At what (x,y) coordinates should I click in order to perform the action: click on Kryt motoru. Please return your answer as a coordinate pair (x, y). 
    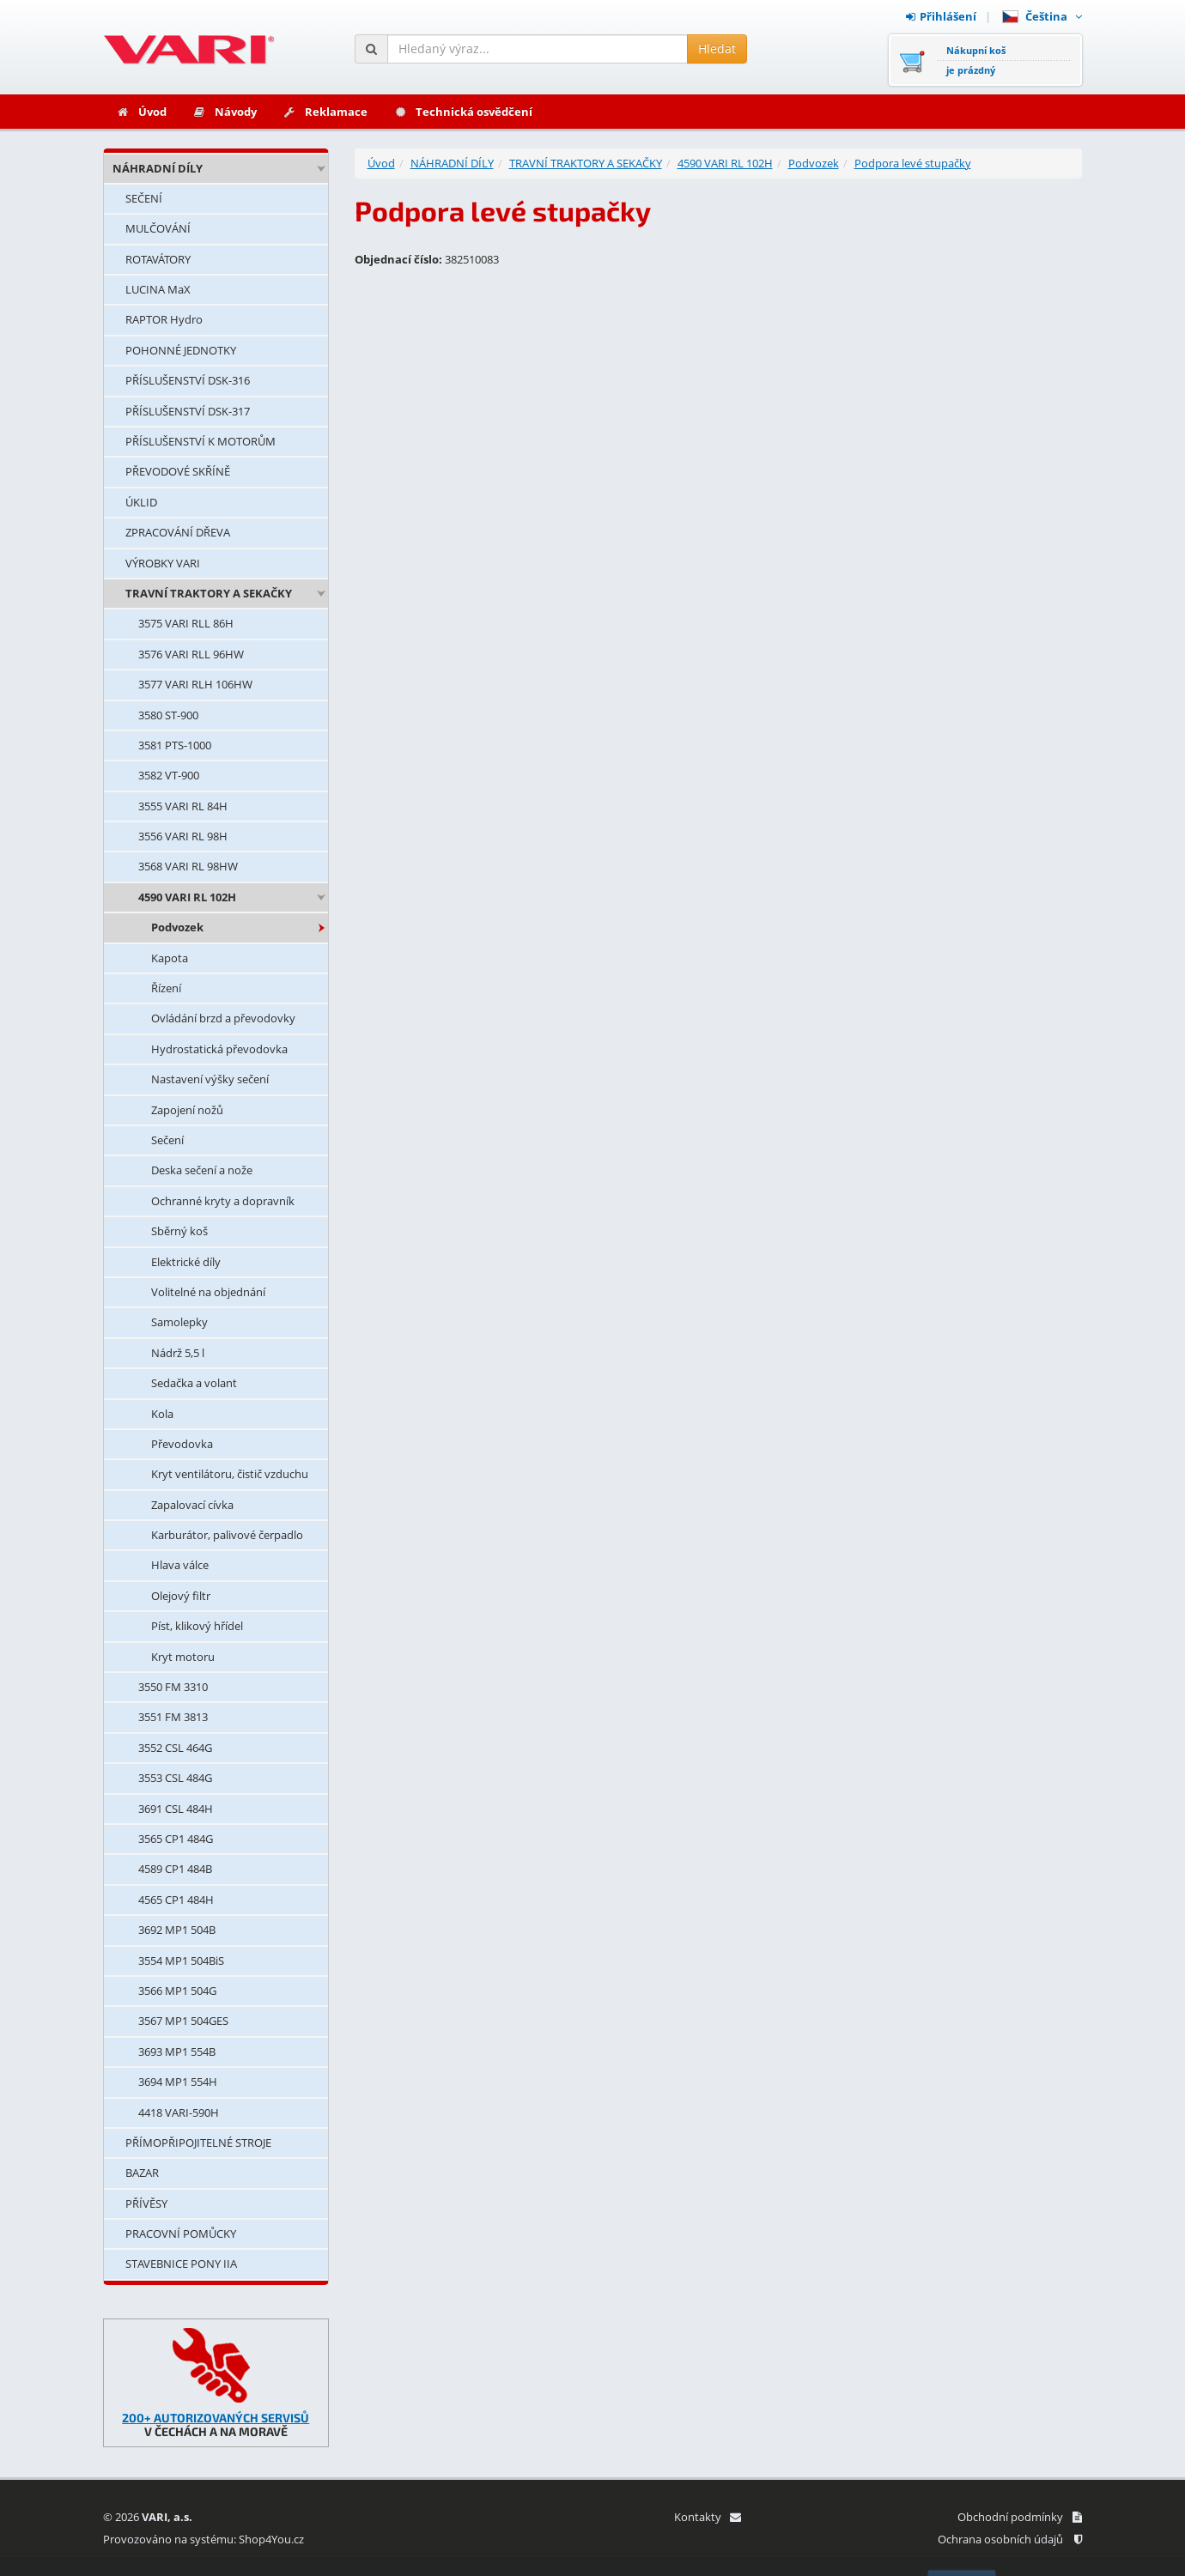
    Looking at the image, I should click on (183, 1656).